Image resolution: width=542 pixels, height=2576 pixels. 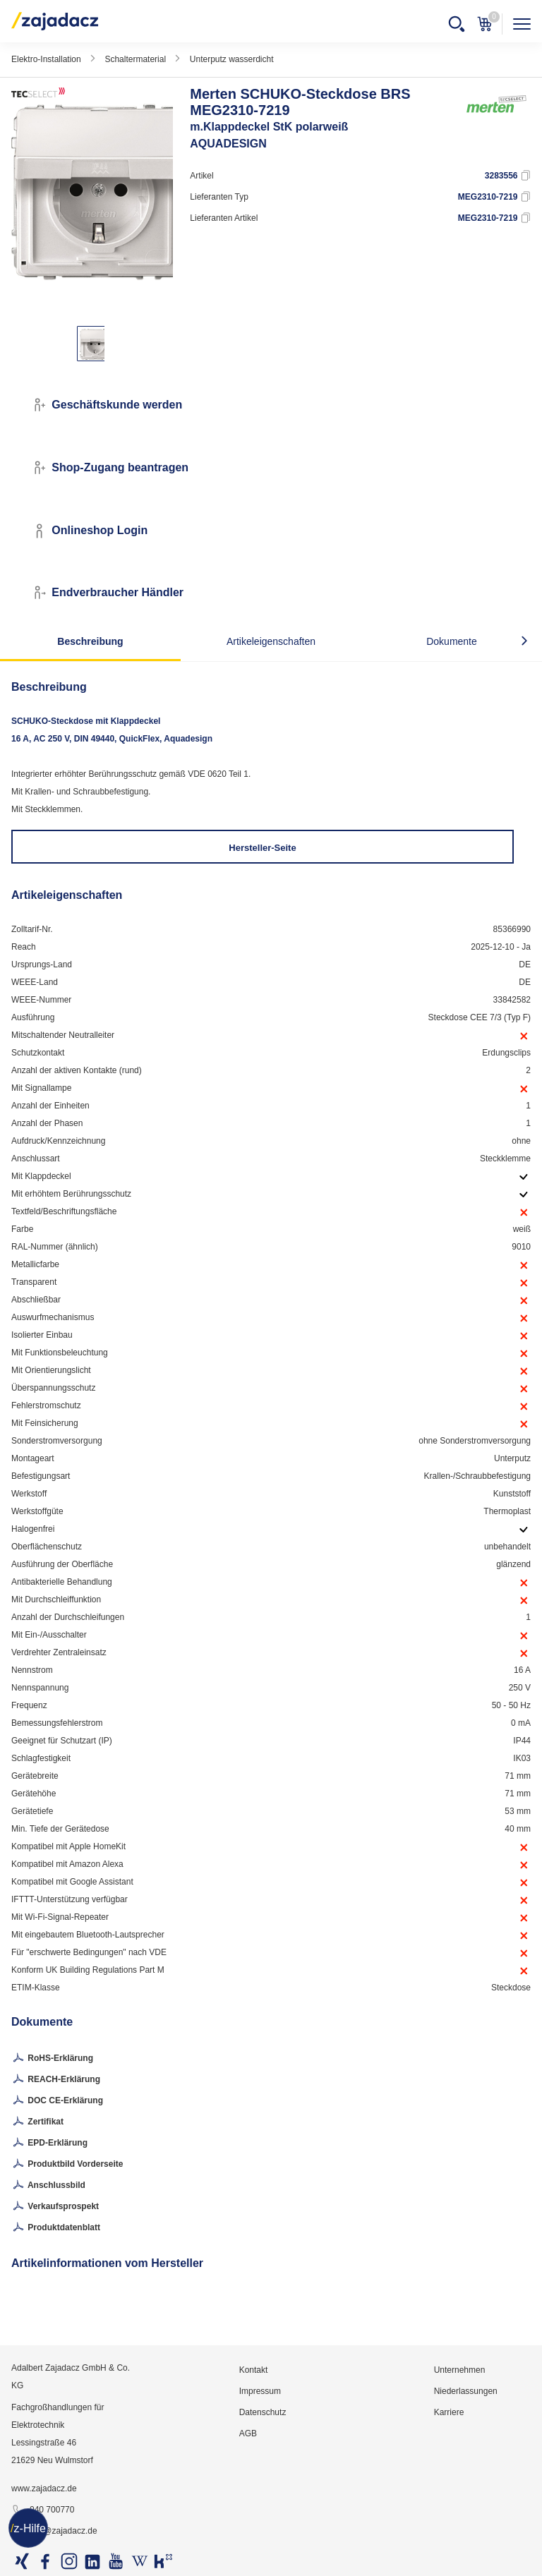 What do you see at coordinates (48, 2186) in the screenshot?
I see `Anschlussbild` at bounding box center [48, 2186].